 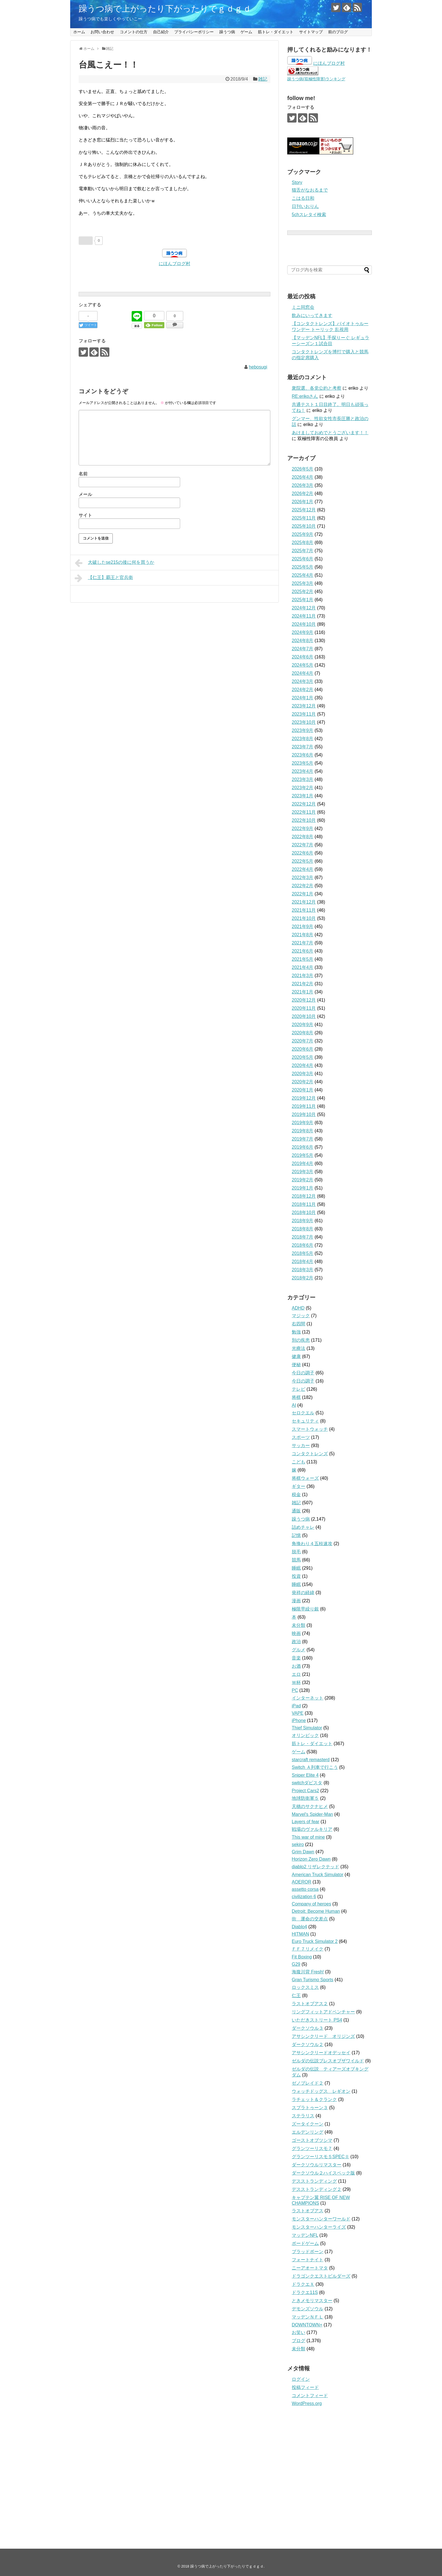 I want to click on 2020年7月, so click(x=302, y=1041).